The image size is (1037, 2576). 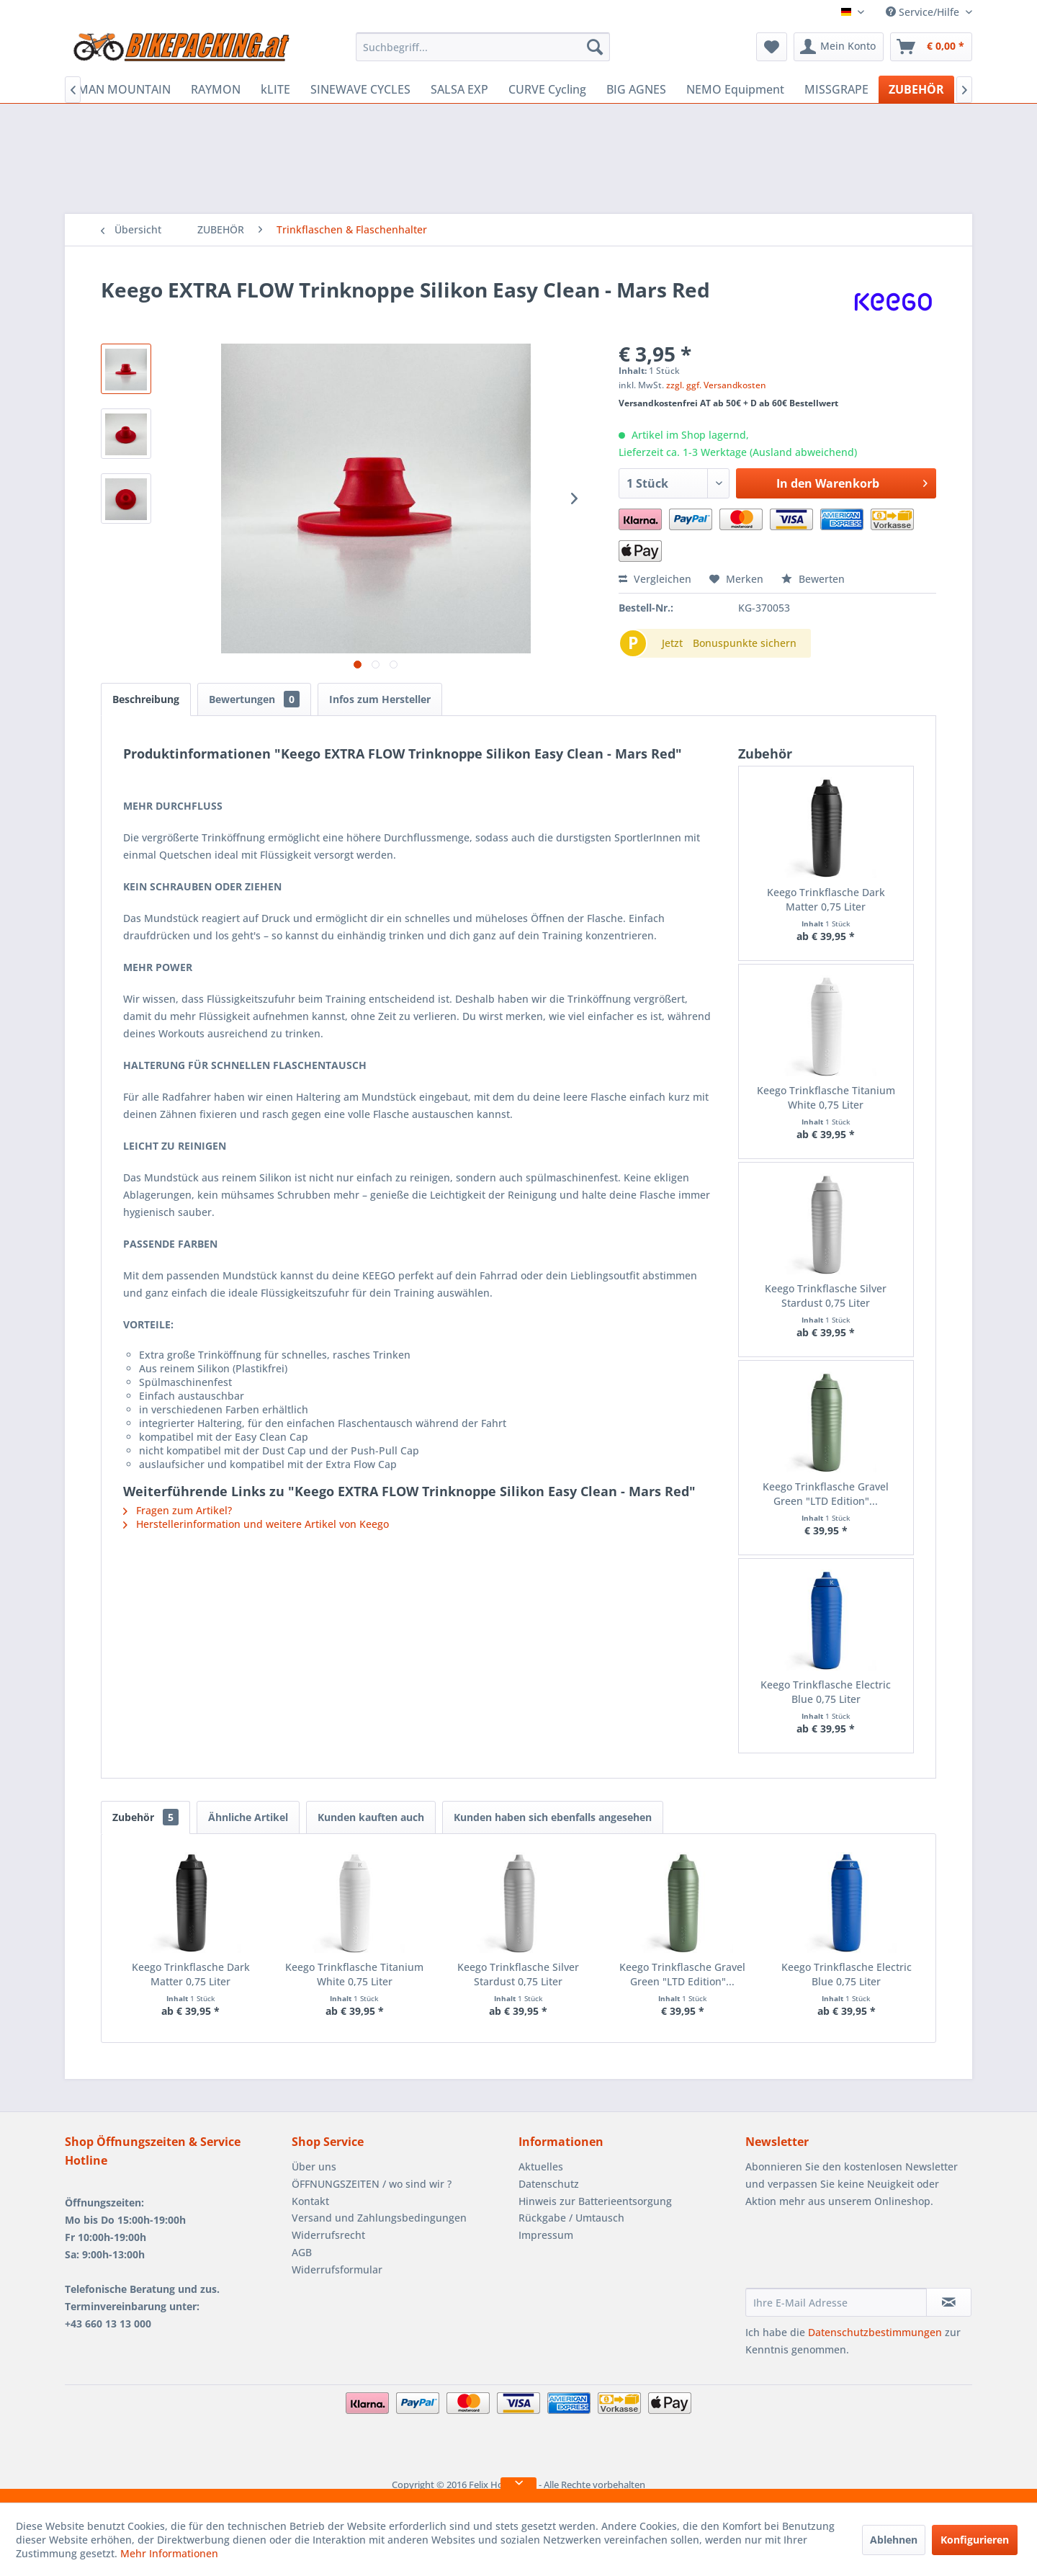 I want to click on Mehr Informationen, so click(x=169, y=2553).